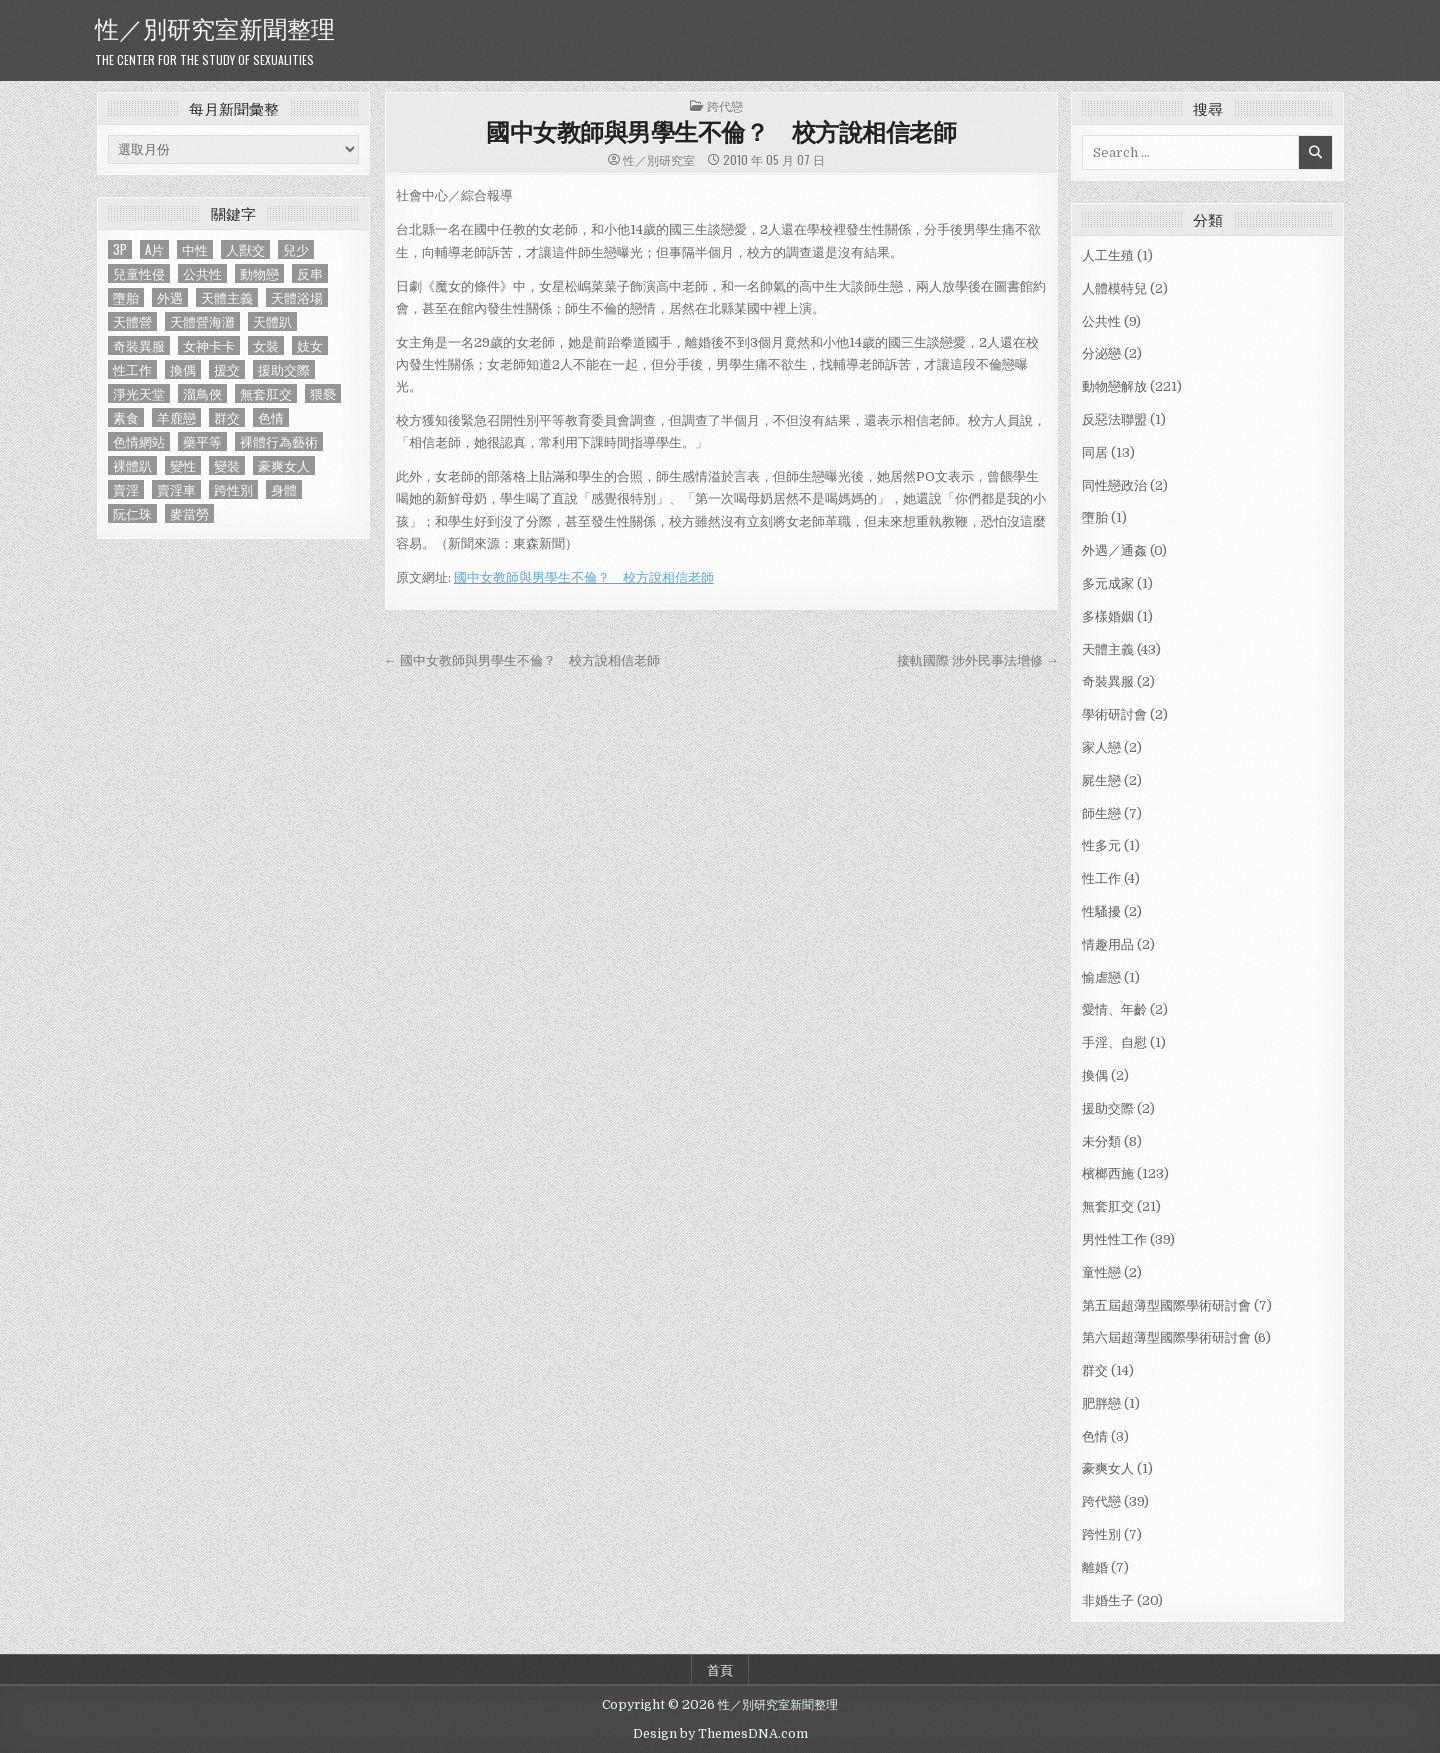 Image resolution: width=1440 pixels, height=1753 pixels. I want to click on 天體主義 [天體主義 (43 個項目)], so click(227, 297).